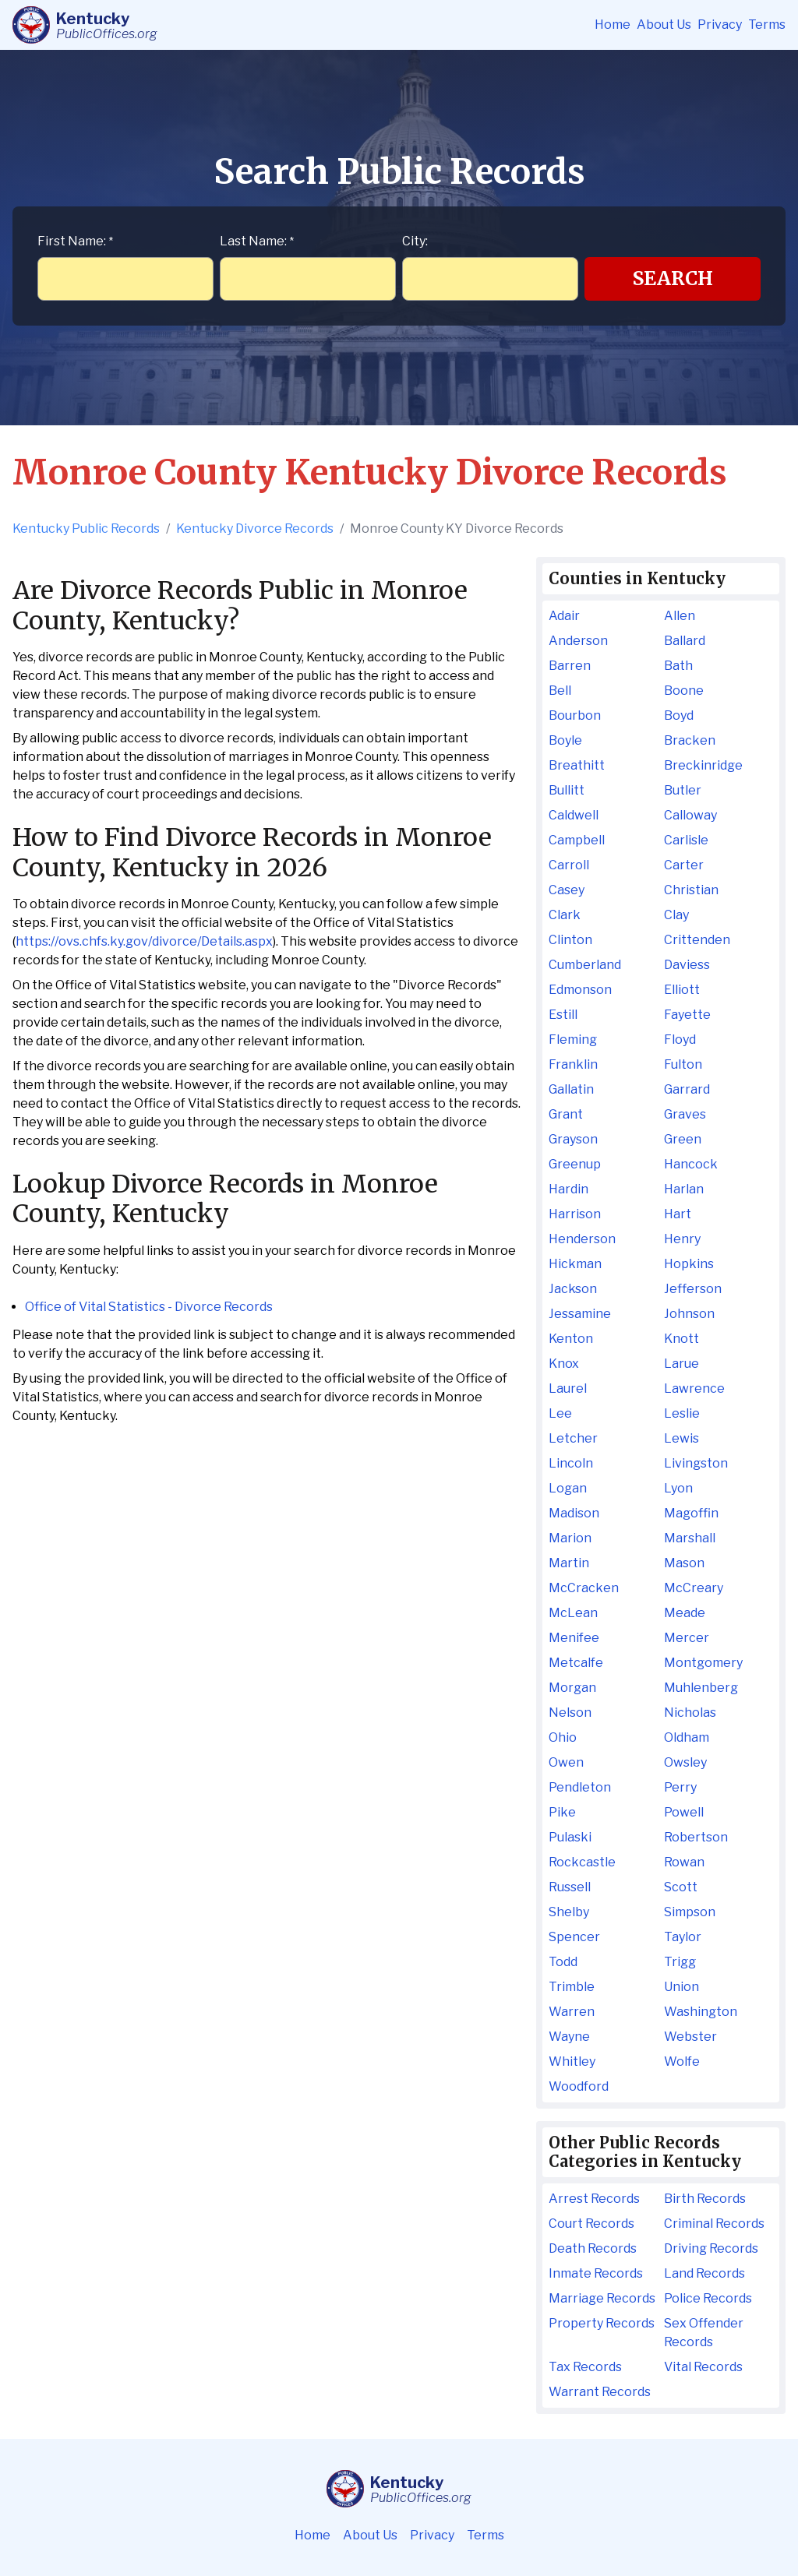 The image size is (798, 2576). What do you see at coordinates (415, 241) in the screenshot?
I see `City:` at bounding box center [415, 241].